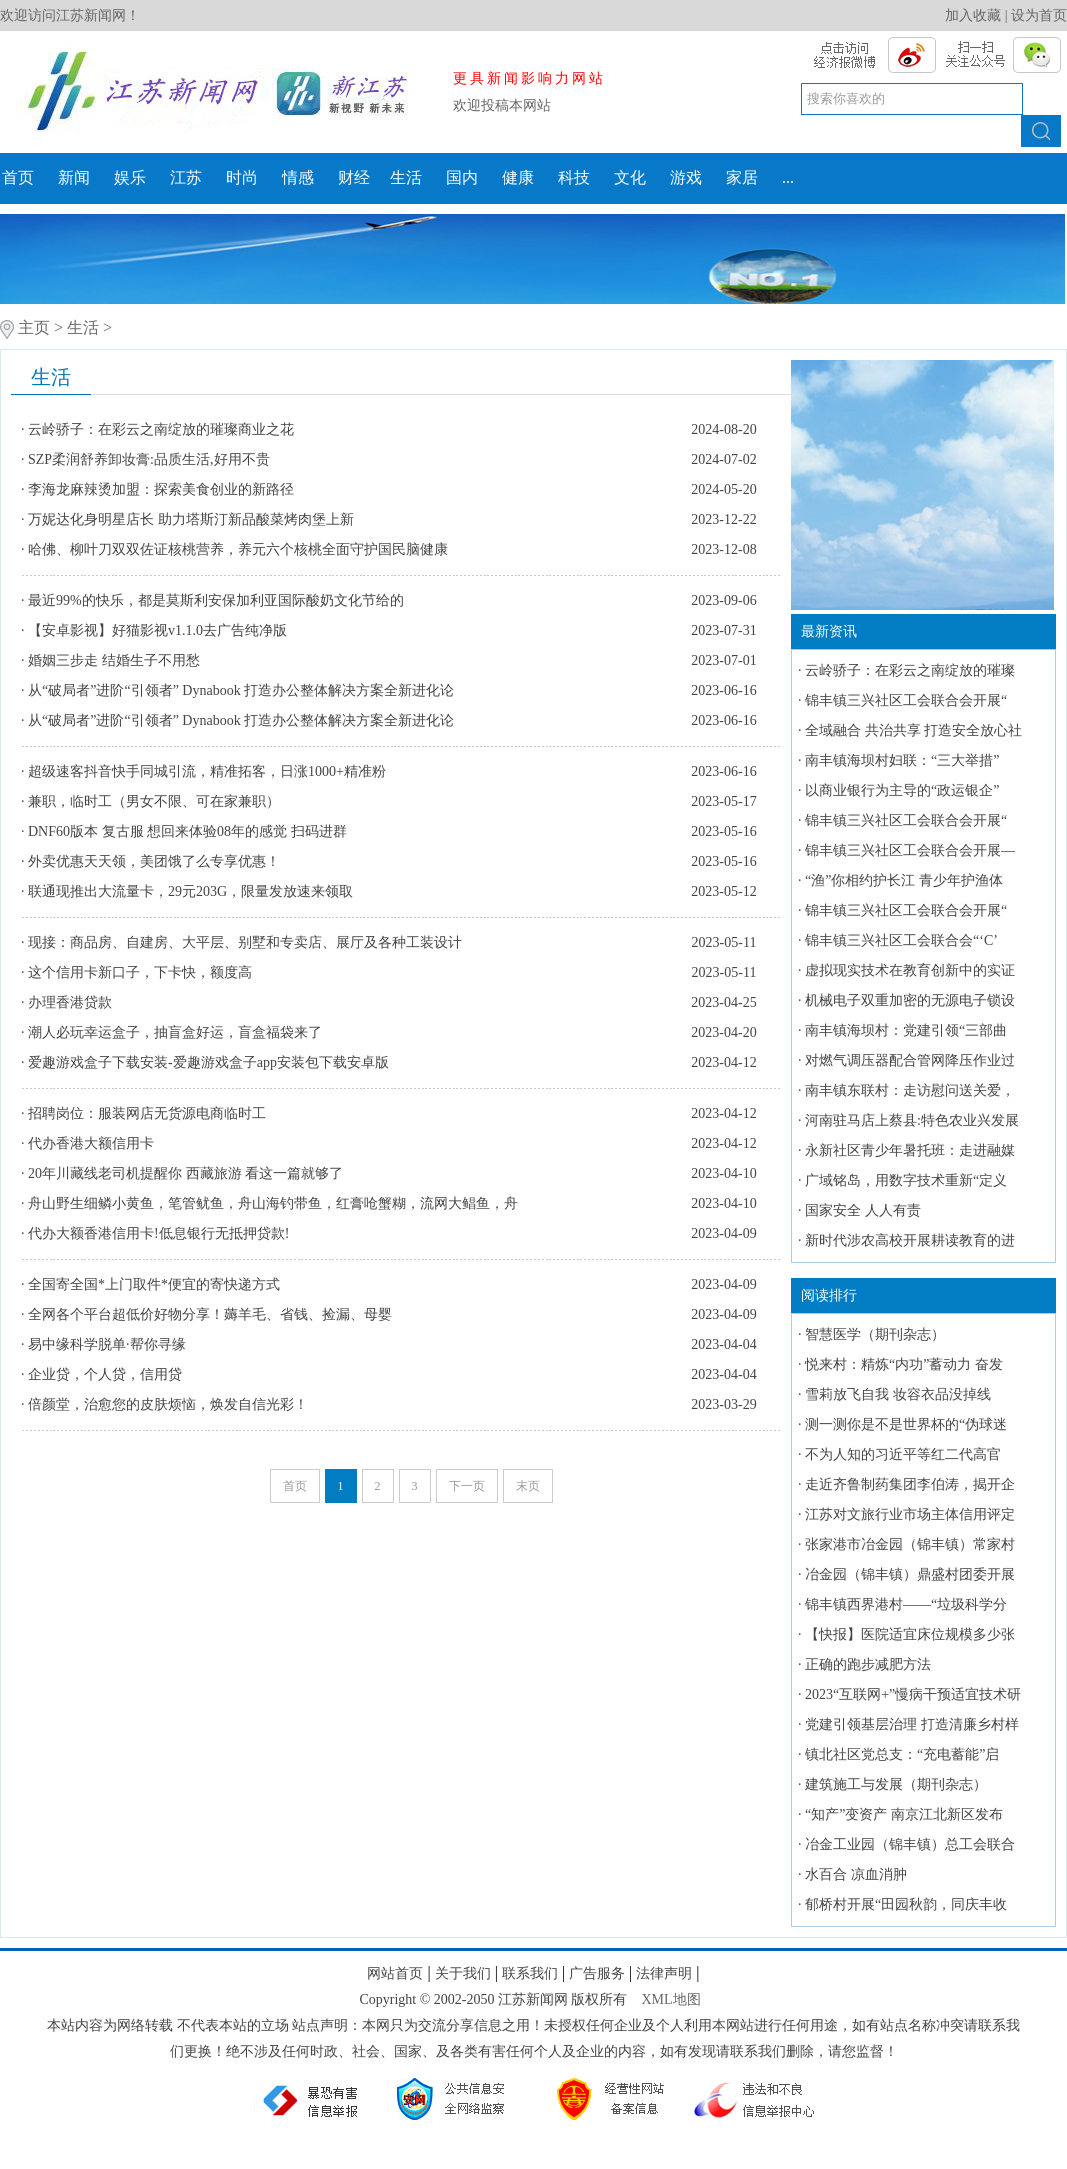 The height and width of the screenshot is (2169, 1067). What do you see at coordinates (913, 1694) in the screenshot?
I see `2023“互联网+”慢病干预适宜技术研` at bounding box center [913, 1694].